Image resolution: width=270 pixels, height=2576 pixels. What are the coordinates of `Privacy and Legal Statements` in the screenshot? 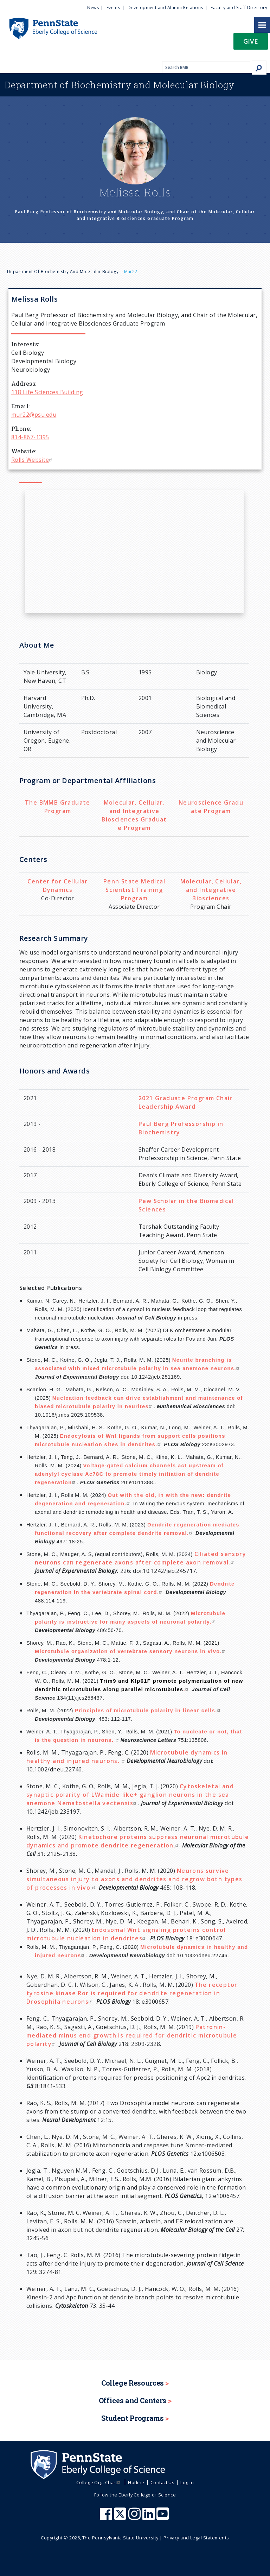 It's located at (196, 2537).